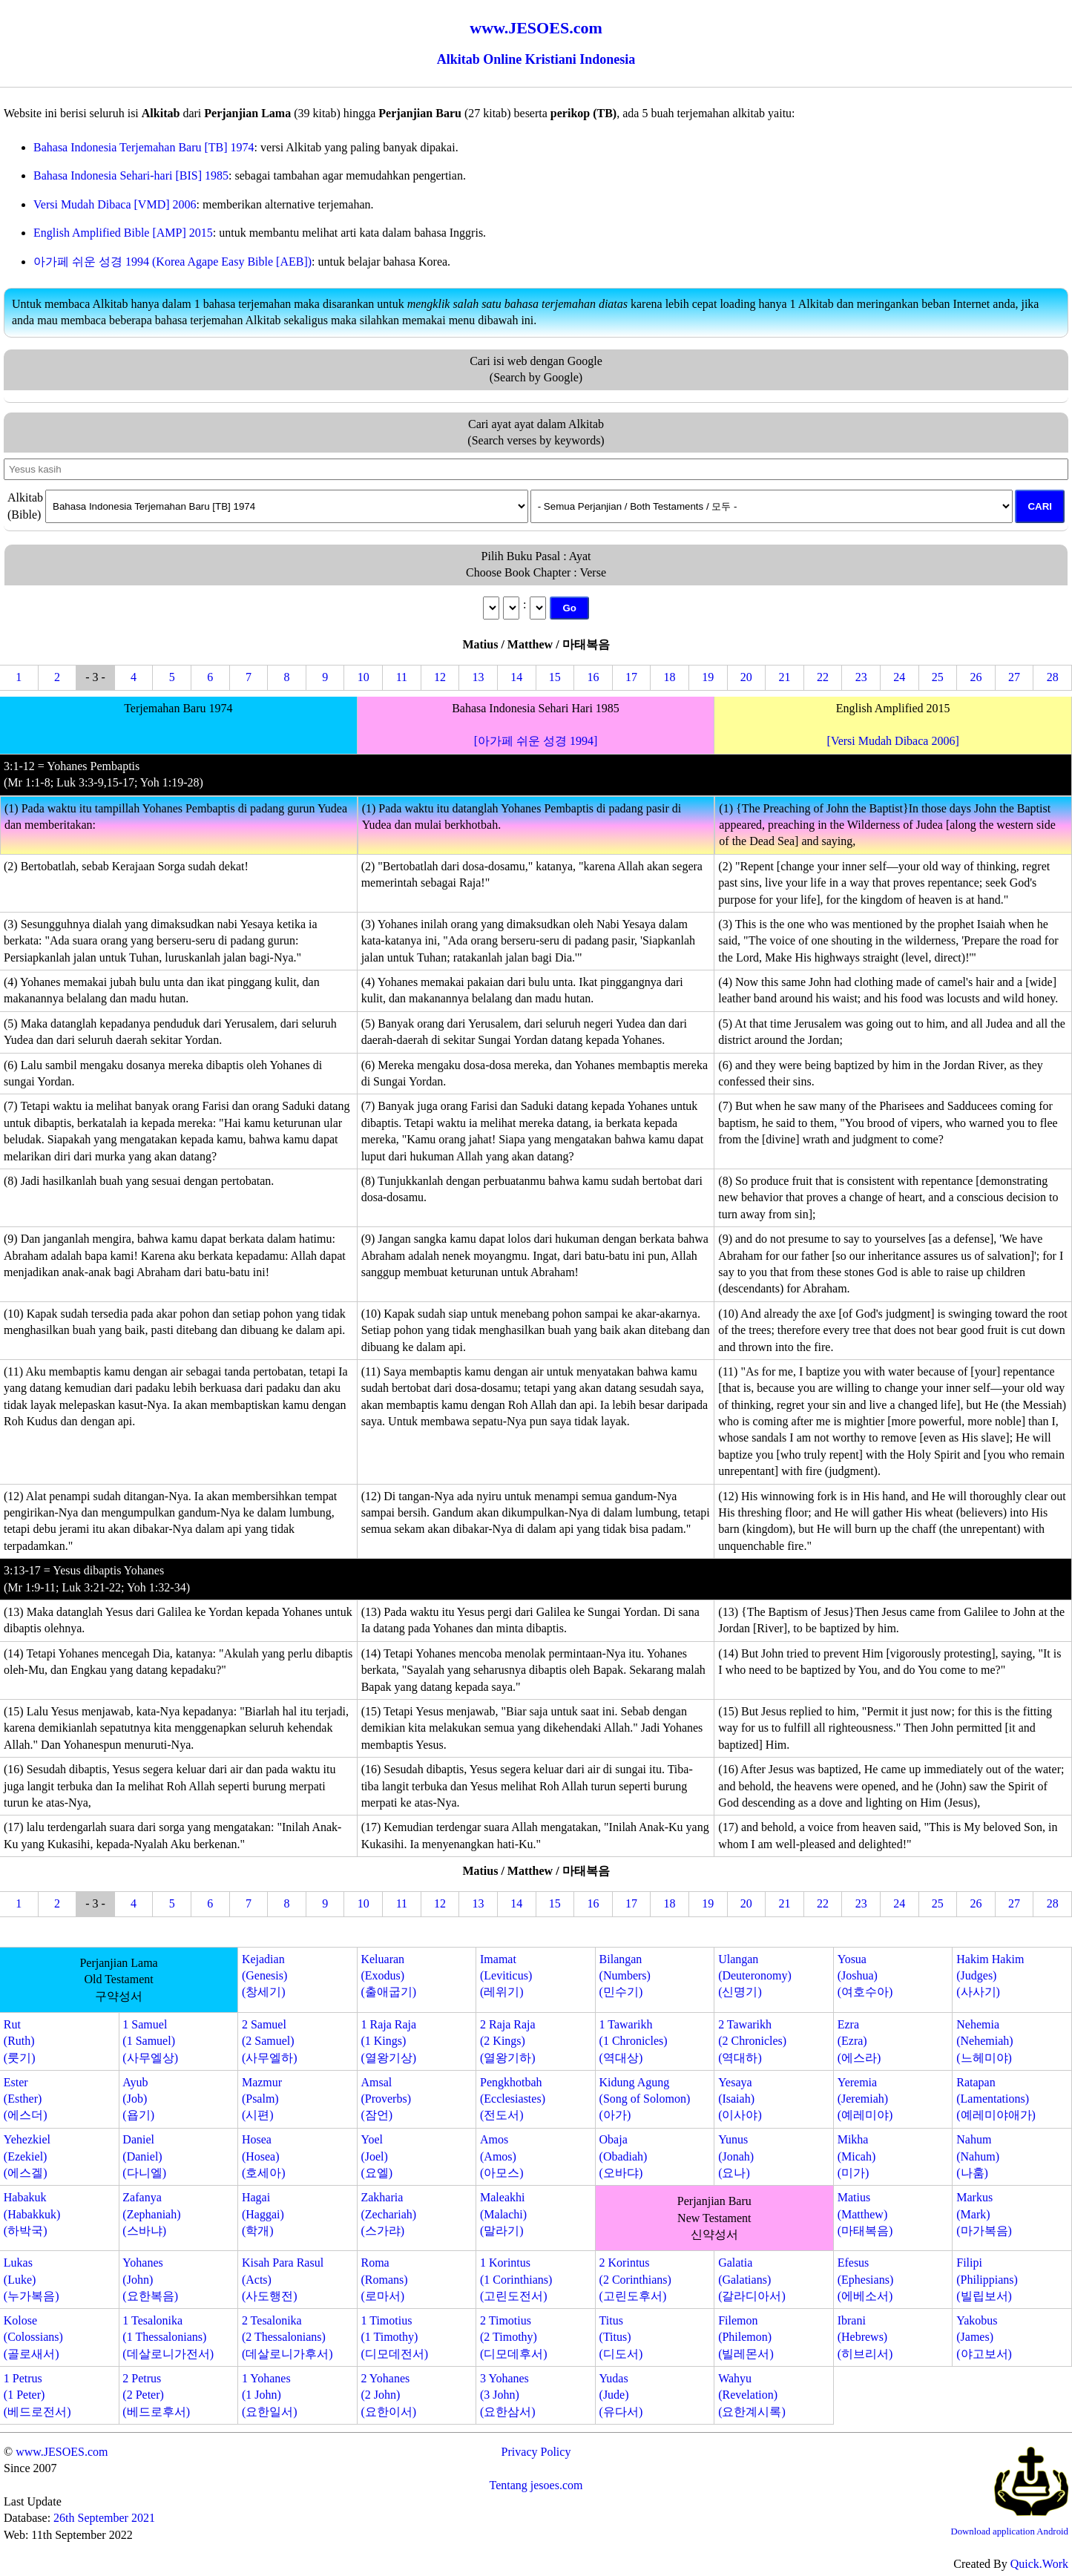 This screenshot has width=1072, height=2576. What do you see at coordinates (708, 677) in the screenshot?
I see `19` at bounding box center [708, 677].